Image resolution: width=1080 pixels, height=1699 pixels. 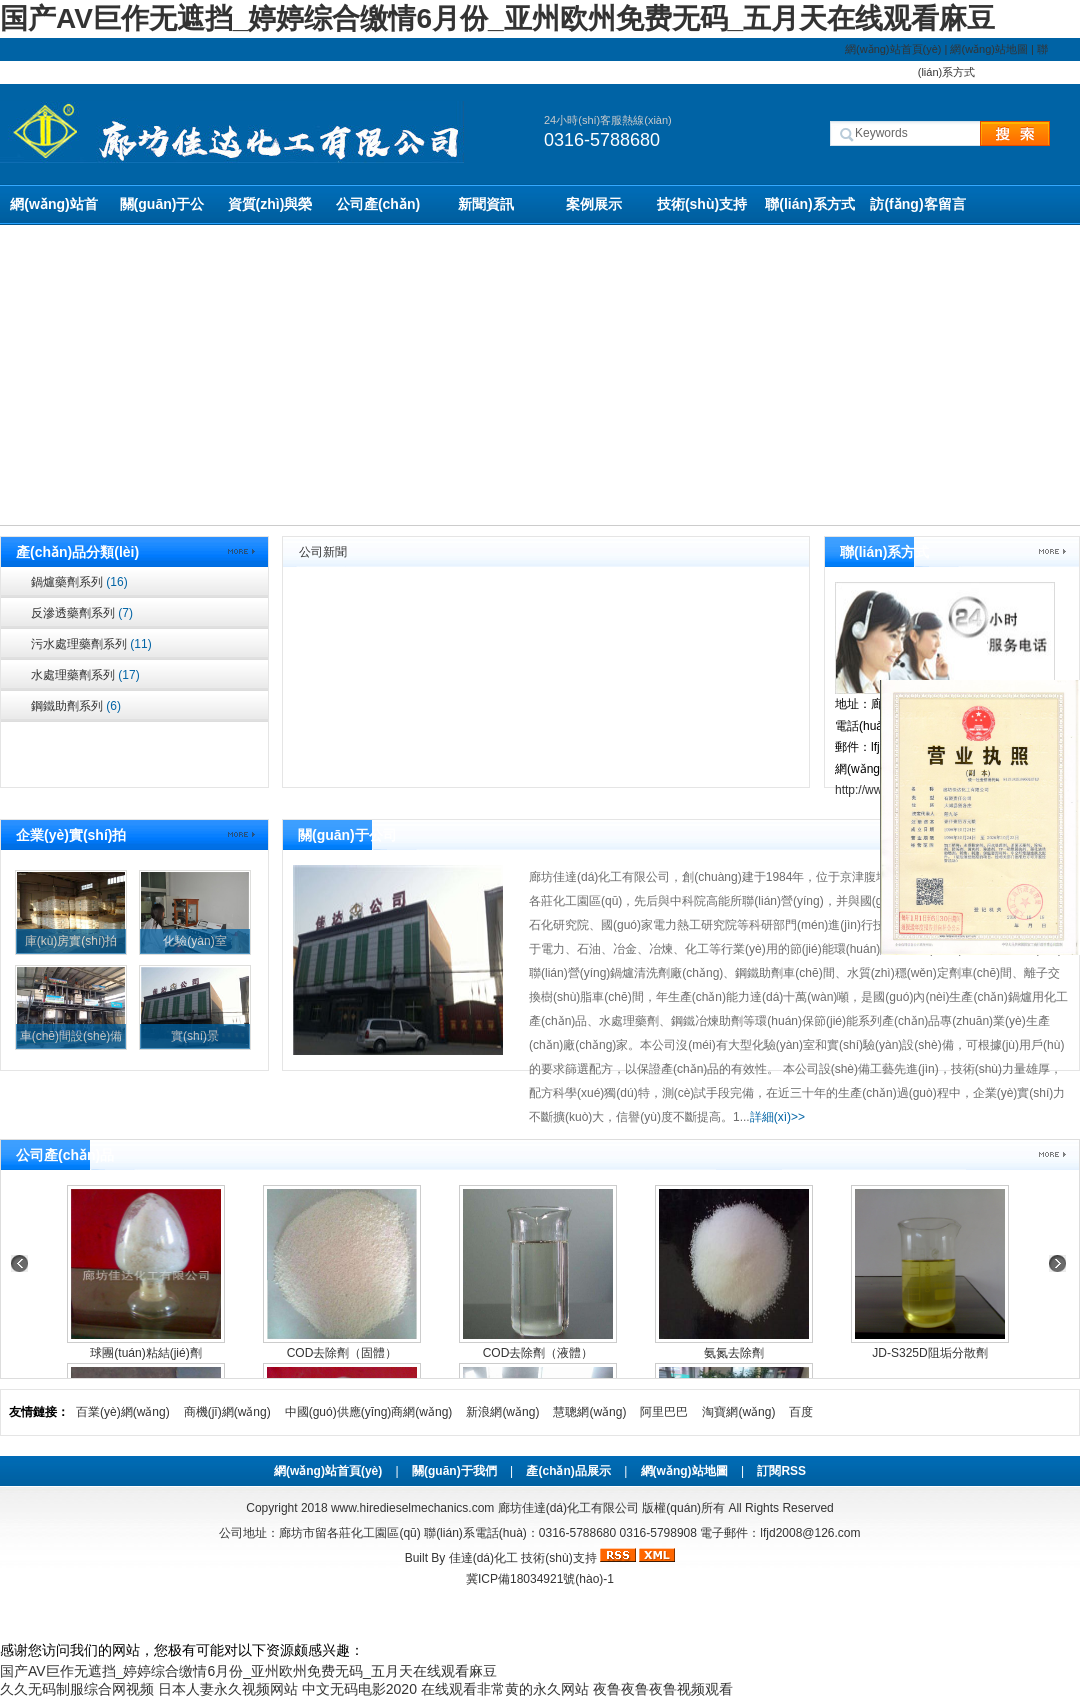 What do you see at coordinates (85, 675) in the screenshot?
I see `水處理藥劑系列` at bounding box center [85, 675].